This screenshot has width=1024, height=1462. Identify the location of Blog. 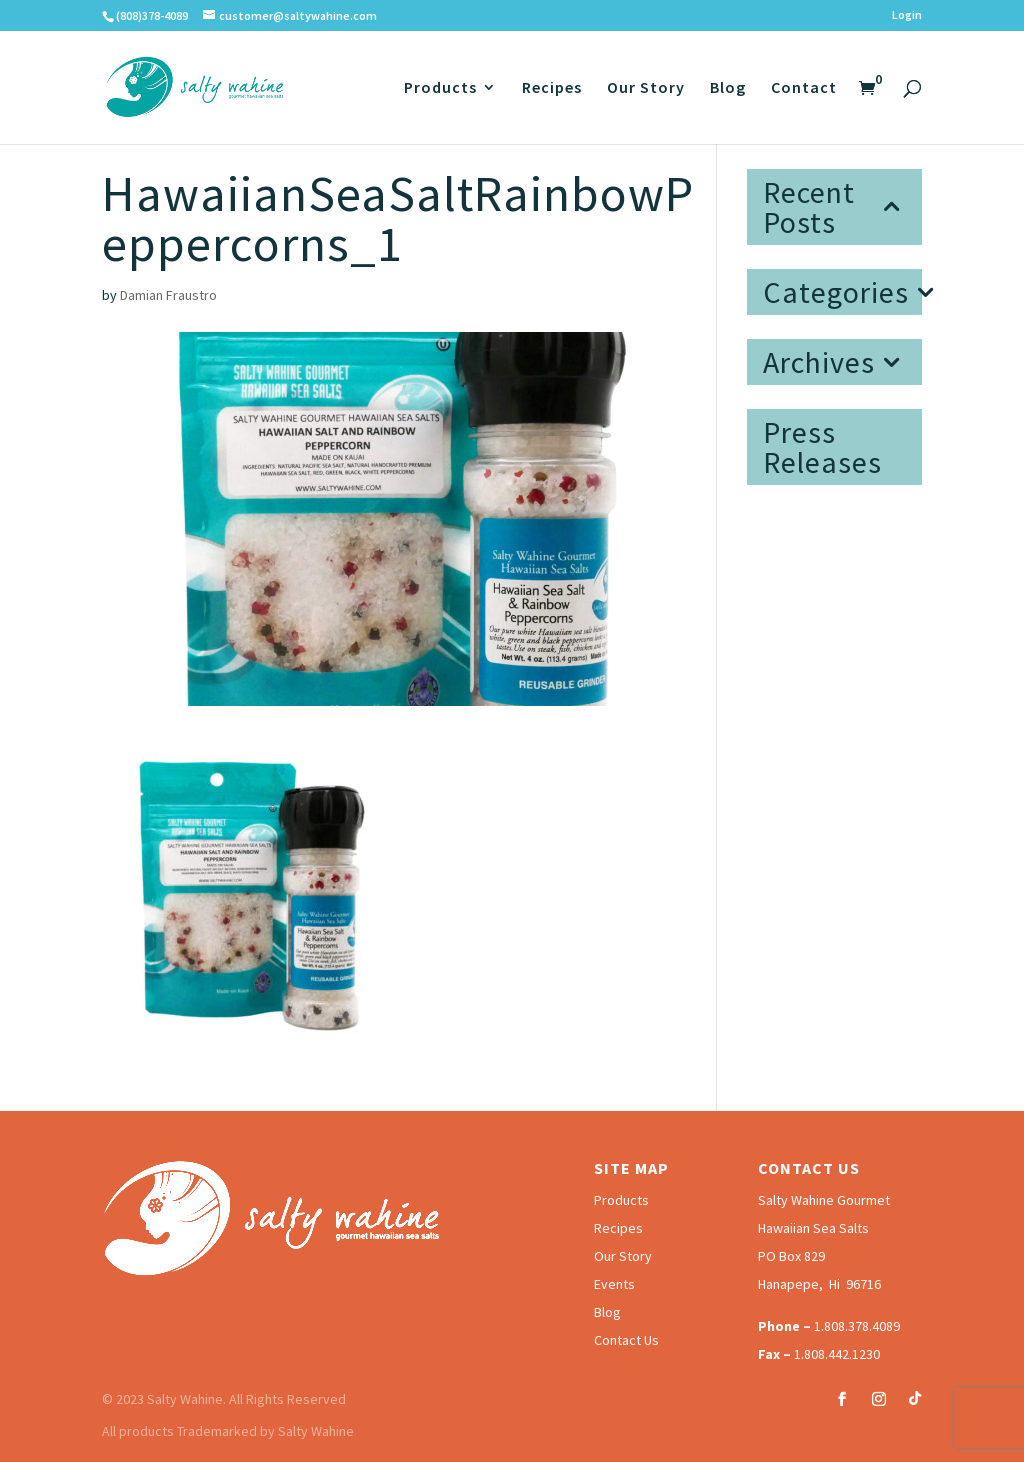
(728, 88).